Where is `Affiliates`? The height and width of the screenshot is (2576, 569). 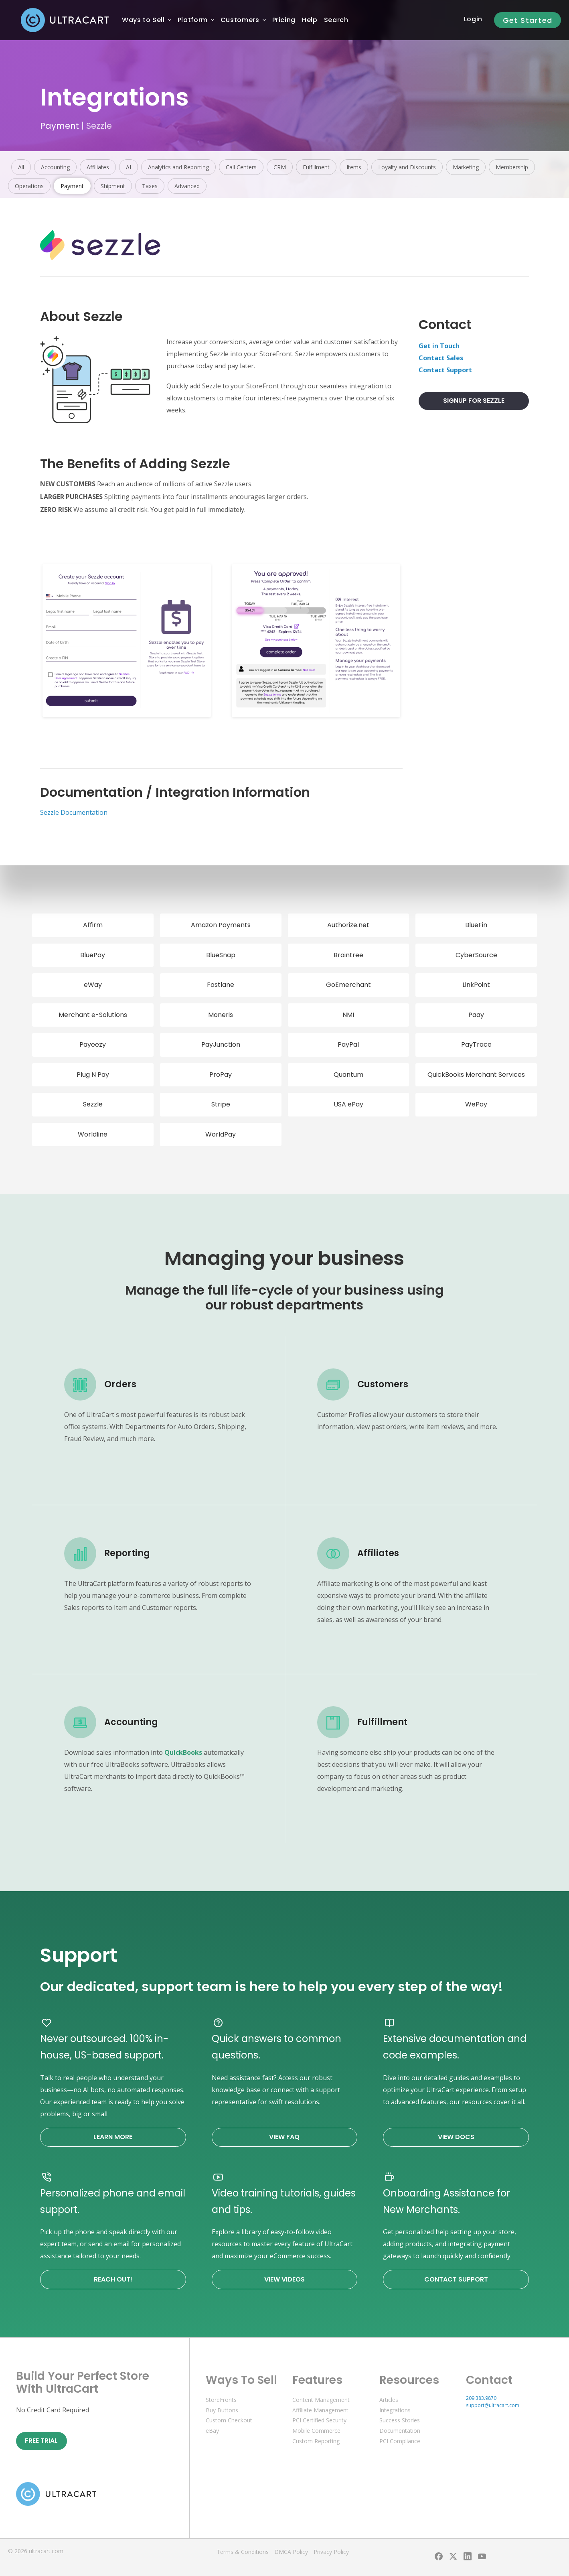
Affiliates is located at coordinates (98, 167).